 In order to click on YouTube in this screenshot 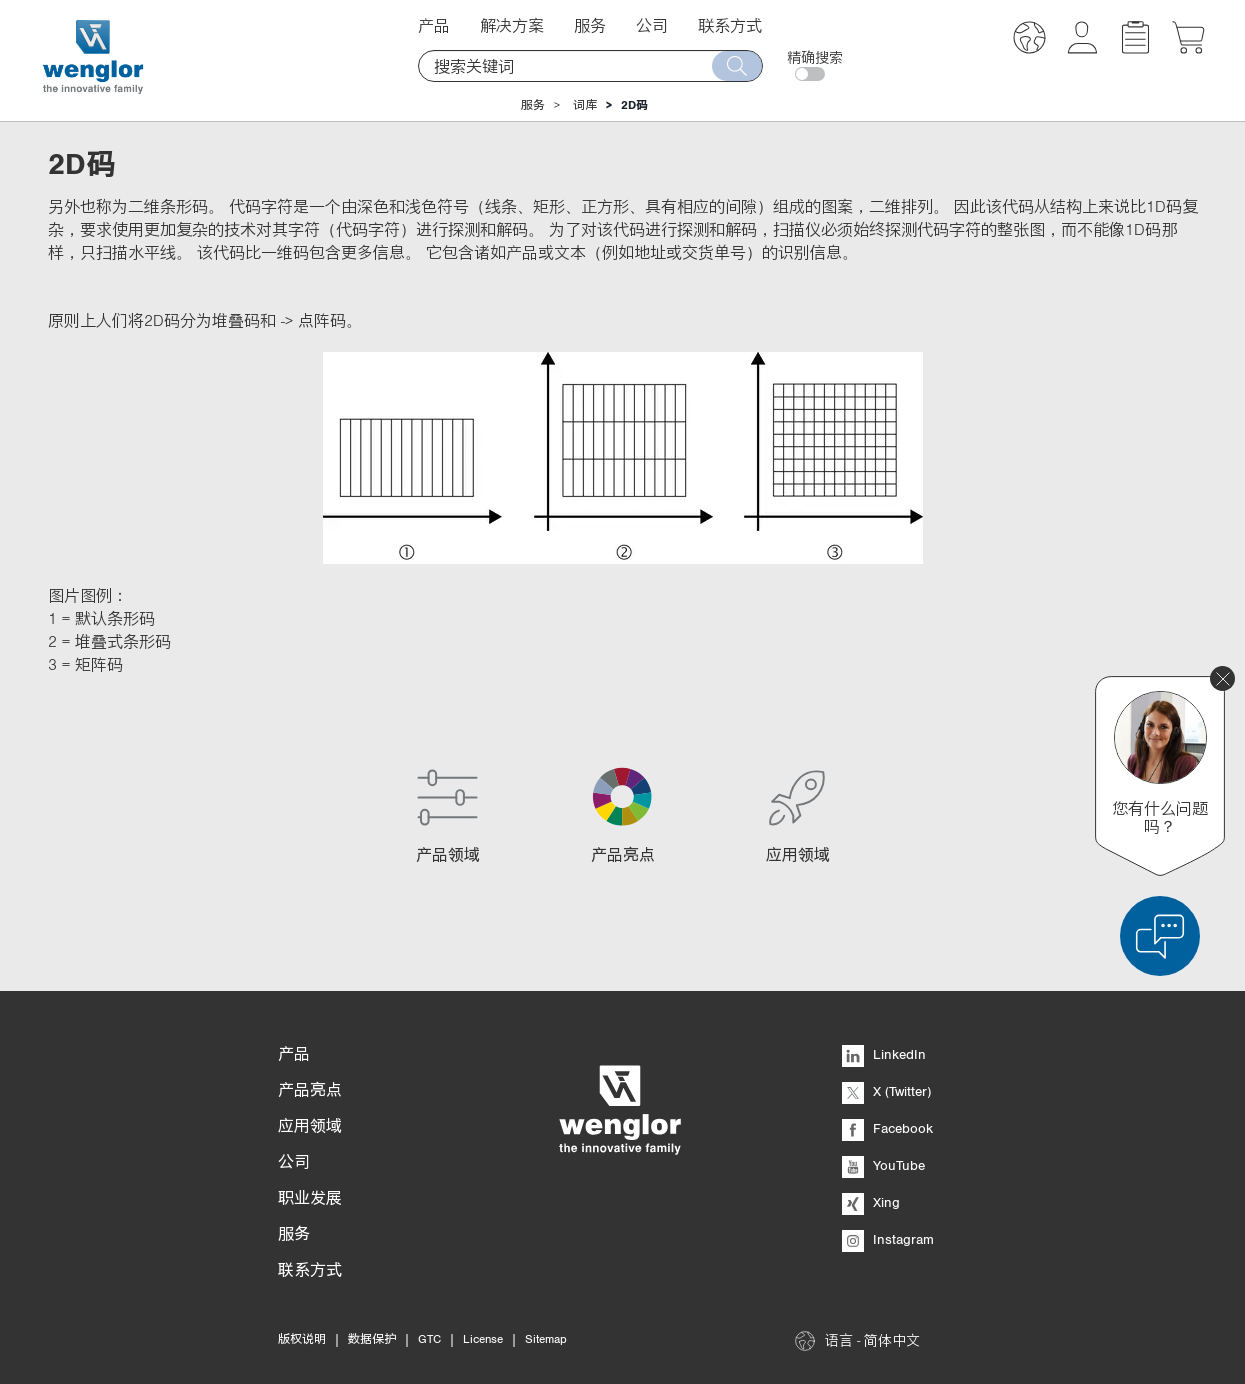, I will do `click(883, 1165)`.